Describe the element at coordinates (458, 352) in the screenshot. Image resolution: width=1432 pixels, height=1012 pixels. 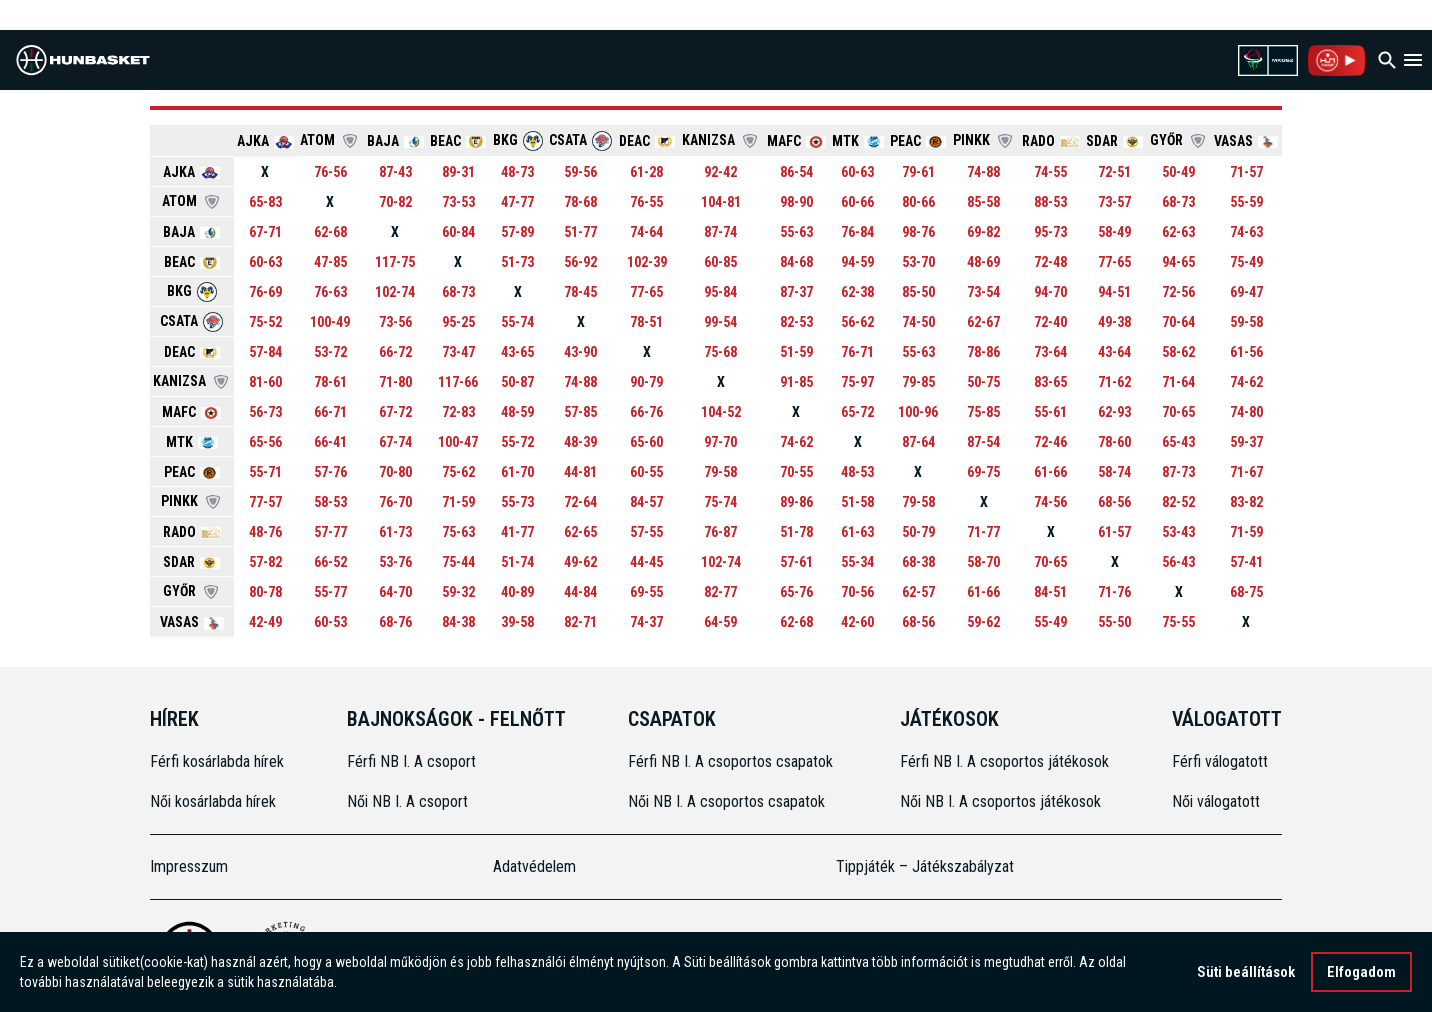
I see `73-47` at that location.